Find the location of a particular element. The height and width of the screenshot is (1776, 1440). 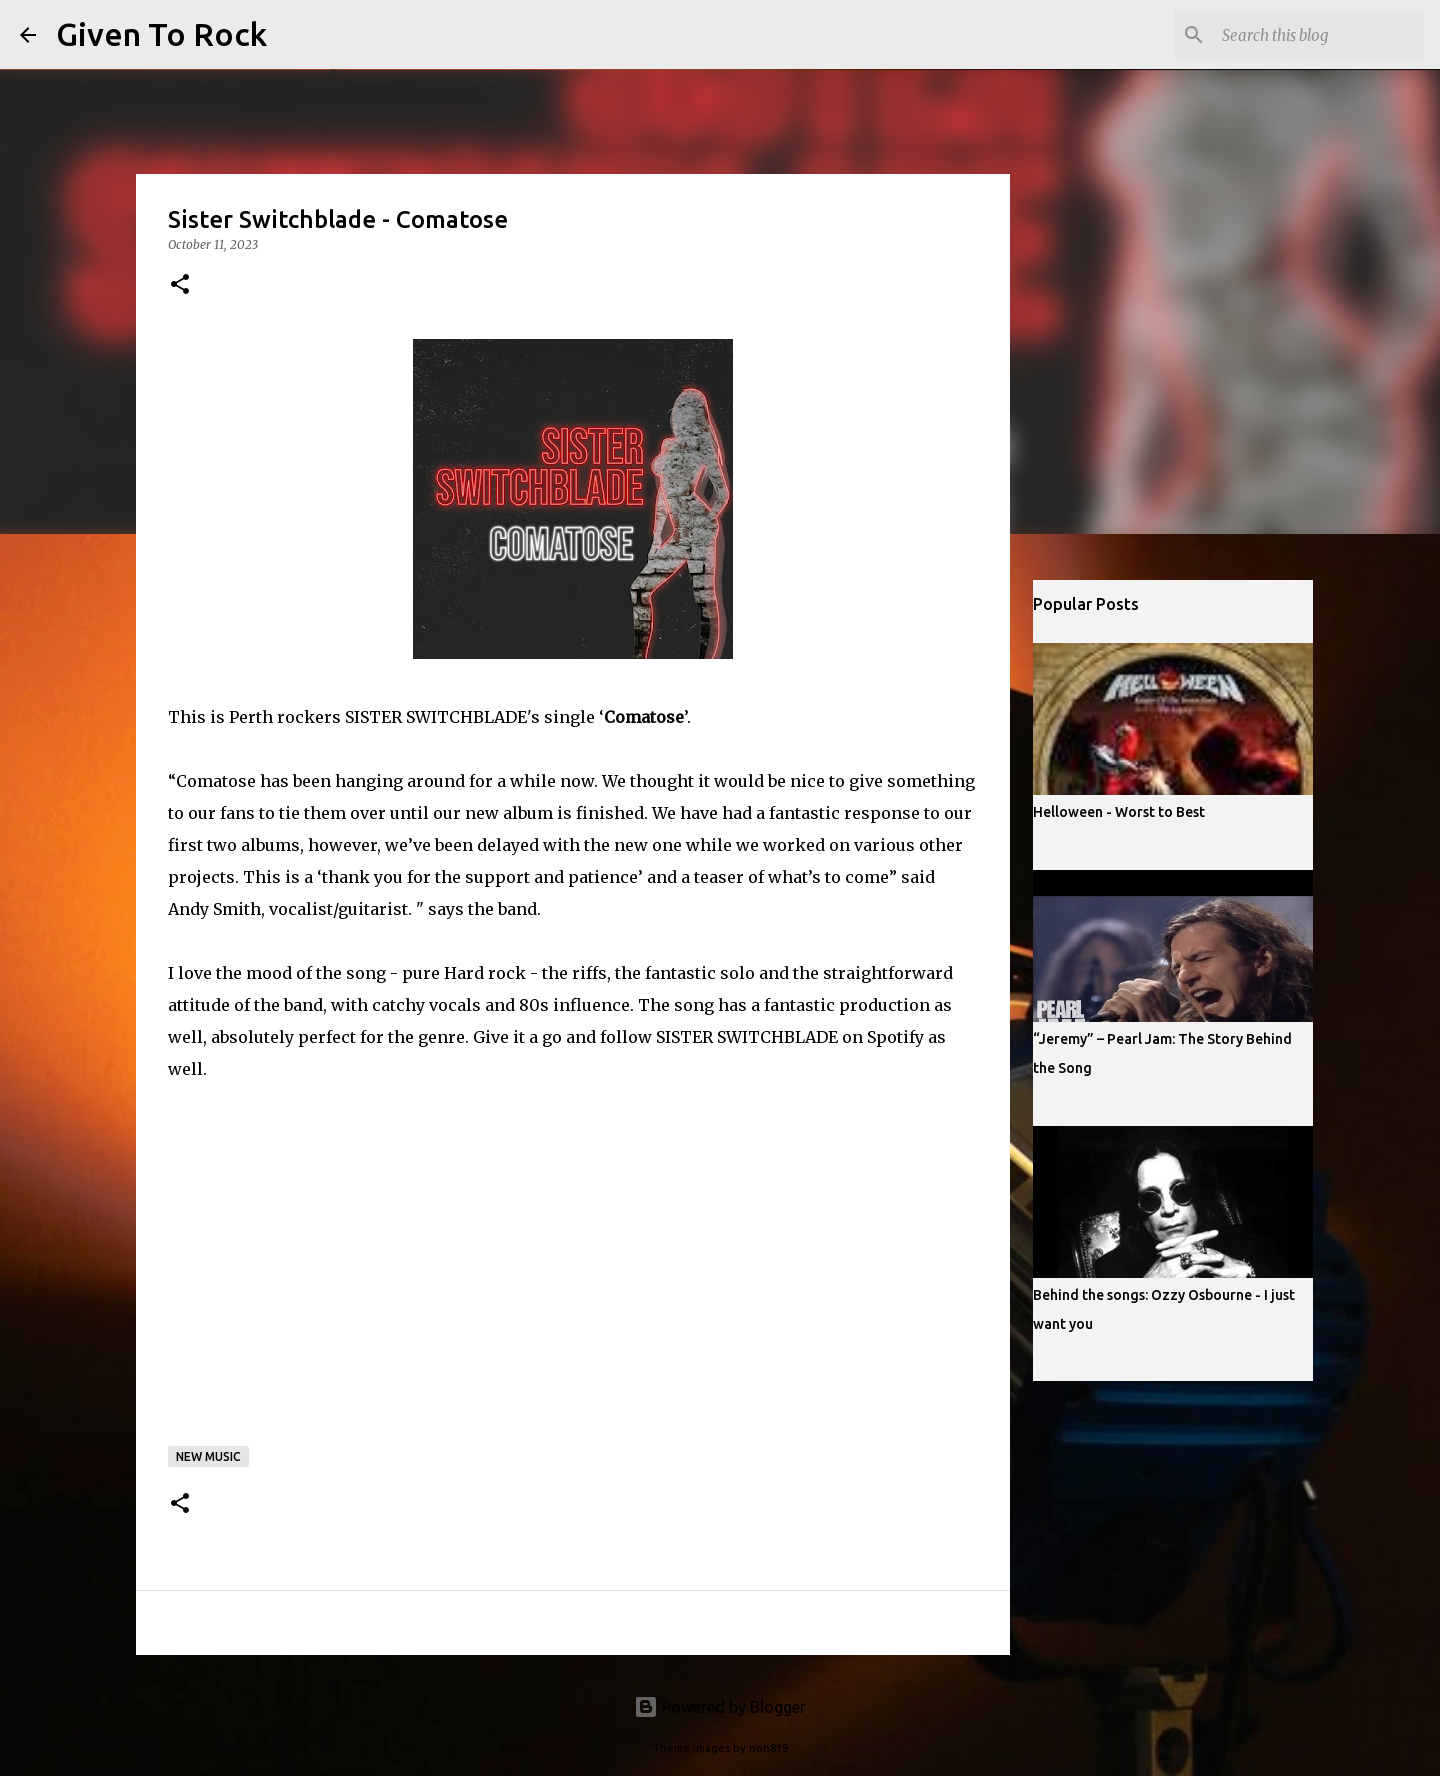

Spotify is located at coordinates (895, 1037).